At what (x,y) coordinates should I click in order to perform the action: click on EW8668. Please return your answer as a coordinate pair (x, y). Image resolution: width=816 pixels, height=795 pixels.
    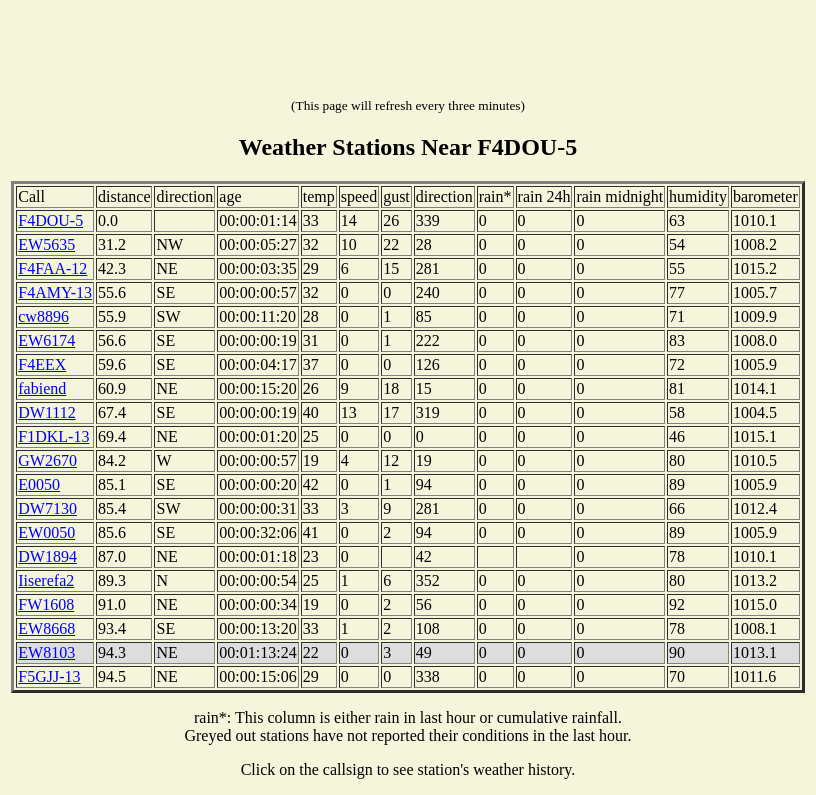
    Looking at the image, I should click on (46, 628).